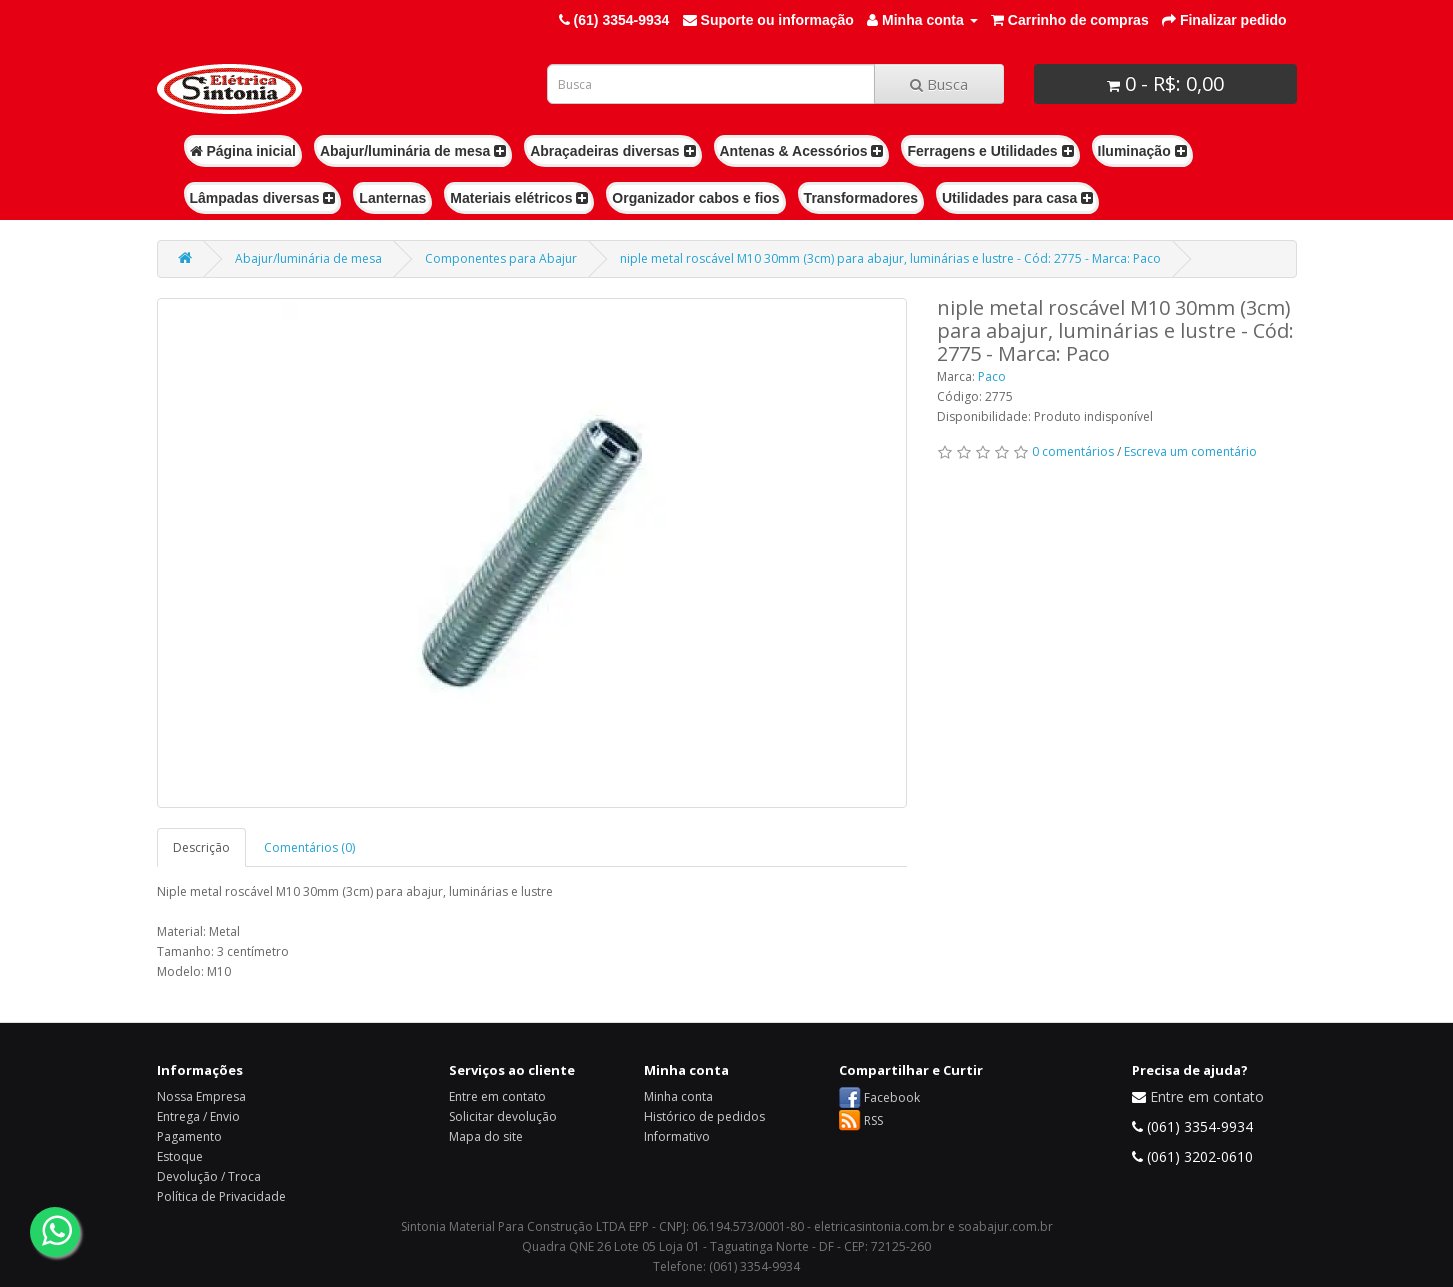 The height and width of the screenshot is (1287, 1453). I want to click on Paco, so click(992, 376).